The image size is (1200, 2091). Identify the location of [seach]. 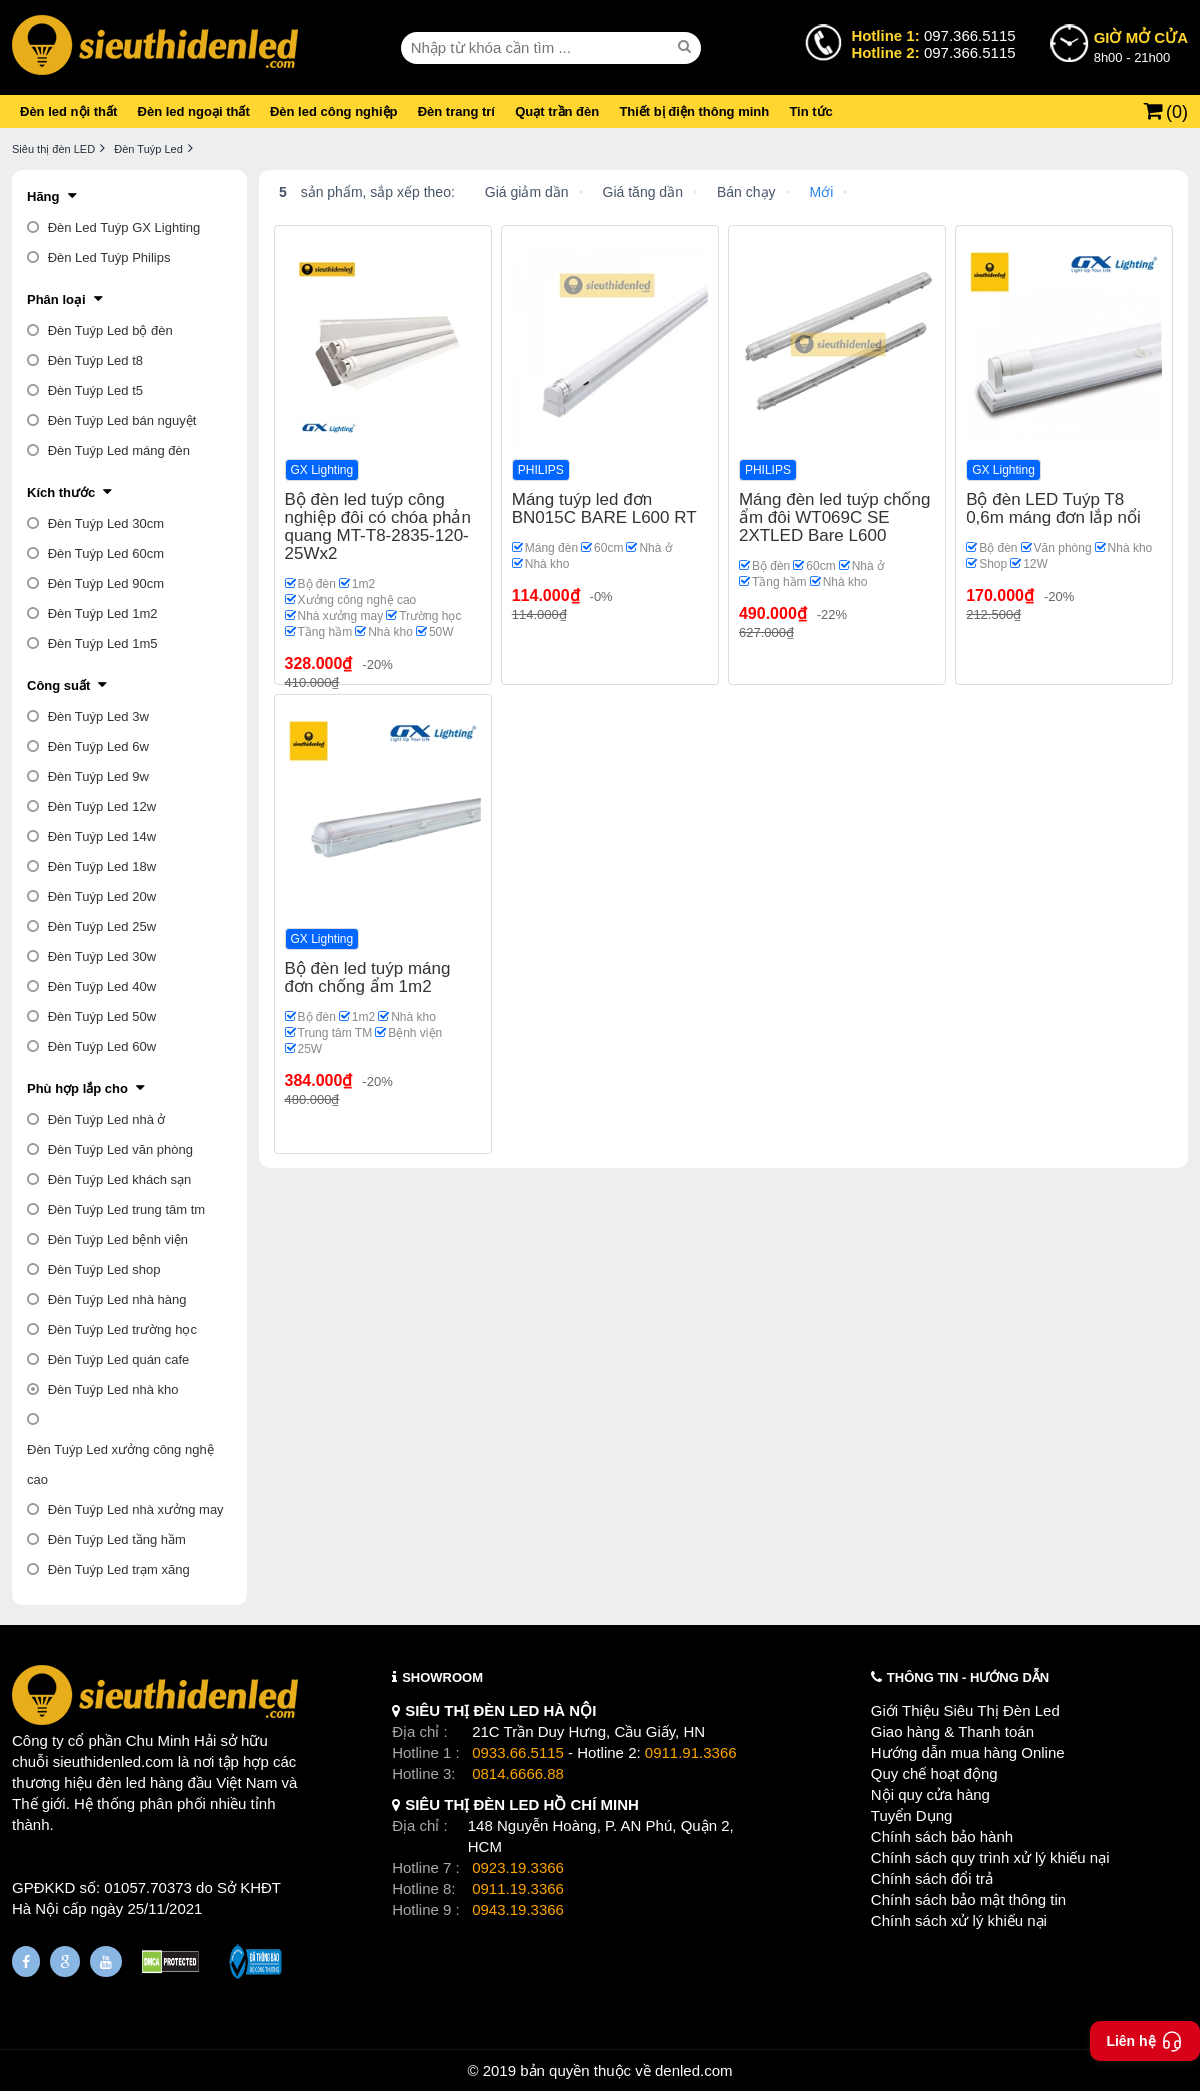
(687, 47).